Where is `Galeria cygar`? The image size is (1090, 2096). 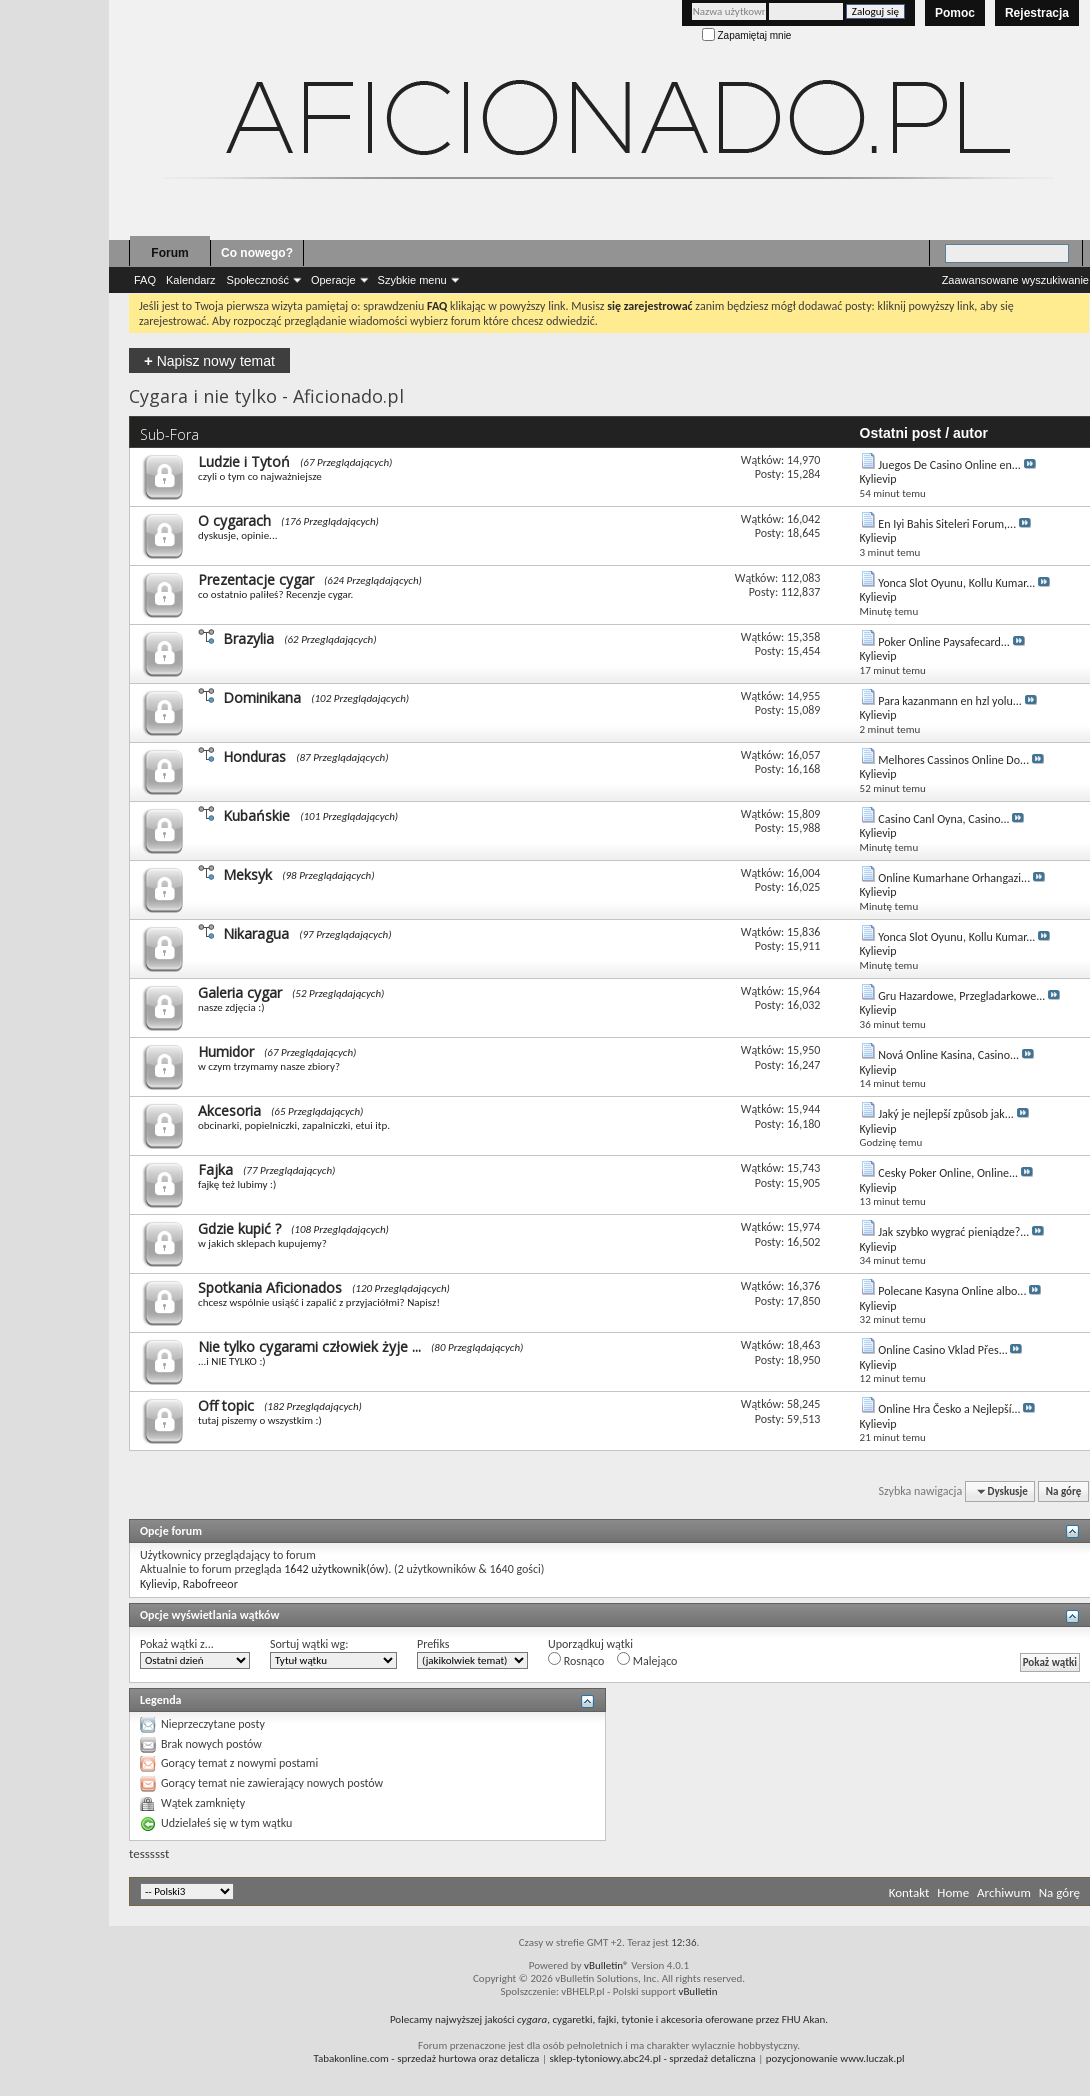 Galeria cygar is located at coordinates (240, 992).